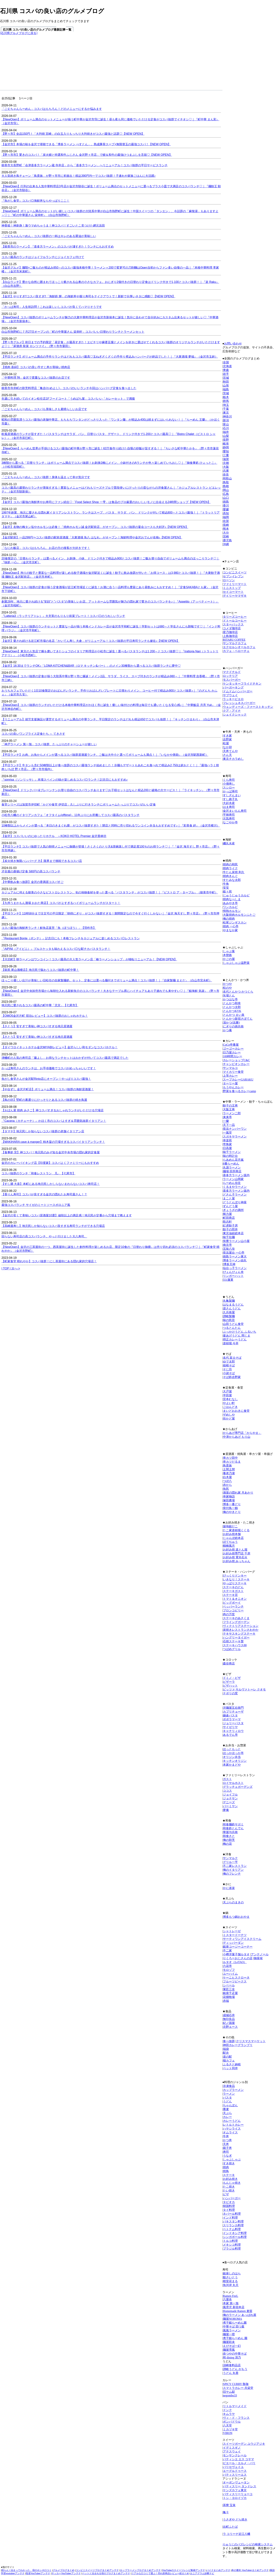  What do you see at coordinates (232, 1308) in the screenshot?
I see `資さんうどん` at bounding box center [232, 1308].